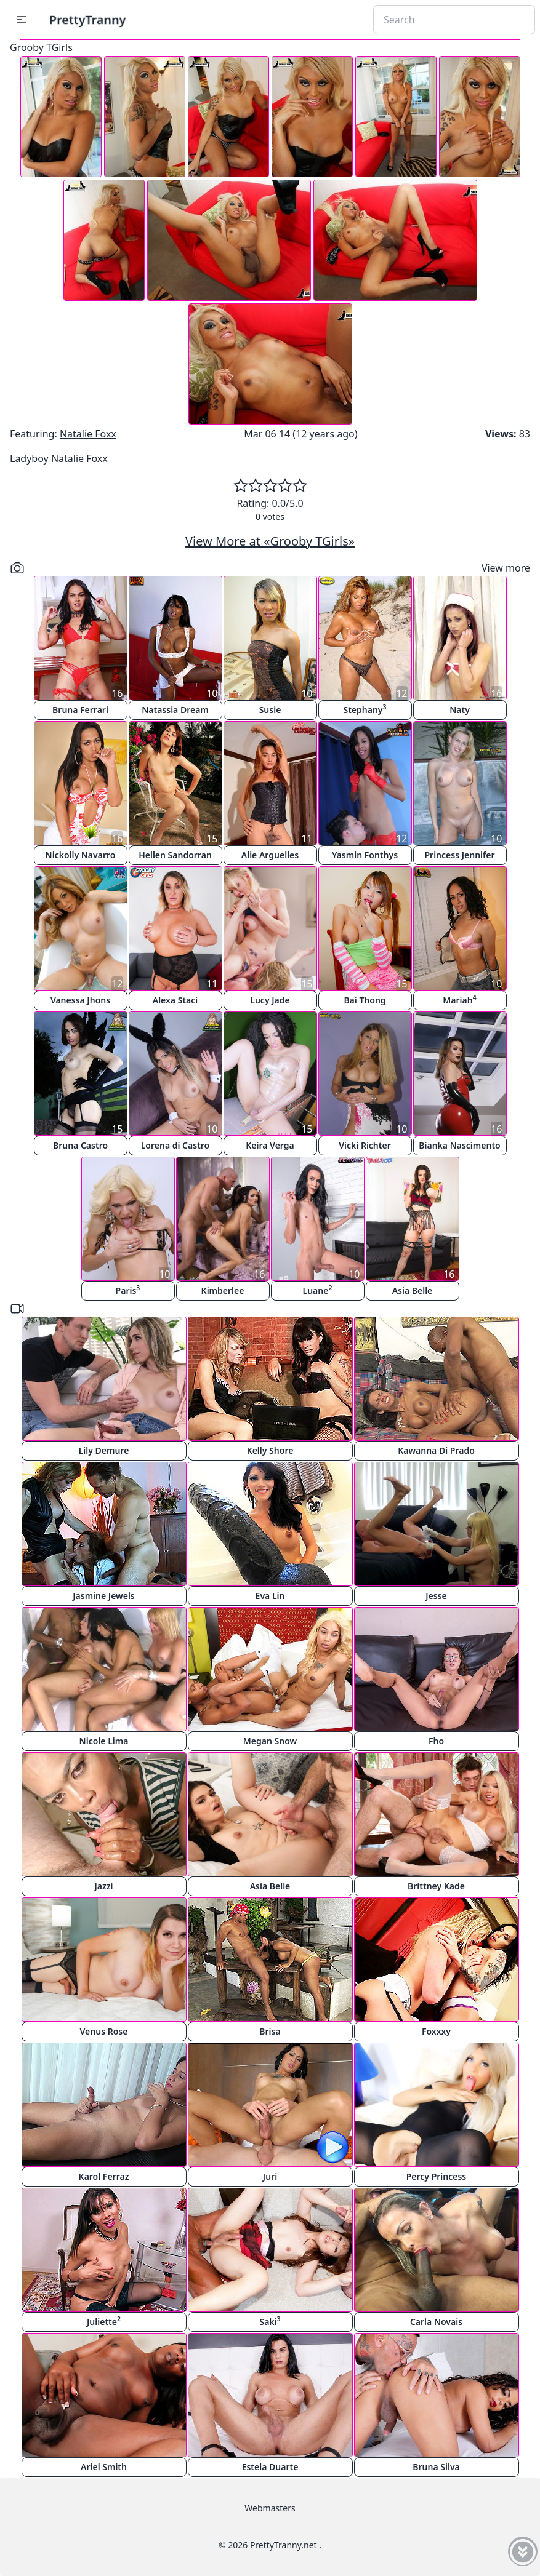  What do you see at coordinates (270, 1450) in the screenshot?
I see `Kelly Shore` at bounding box center [270, 1450].